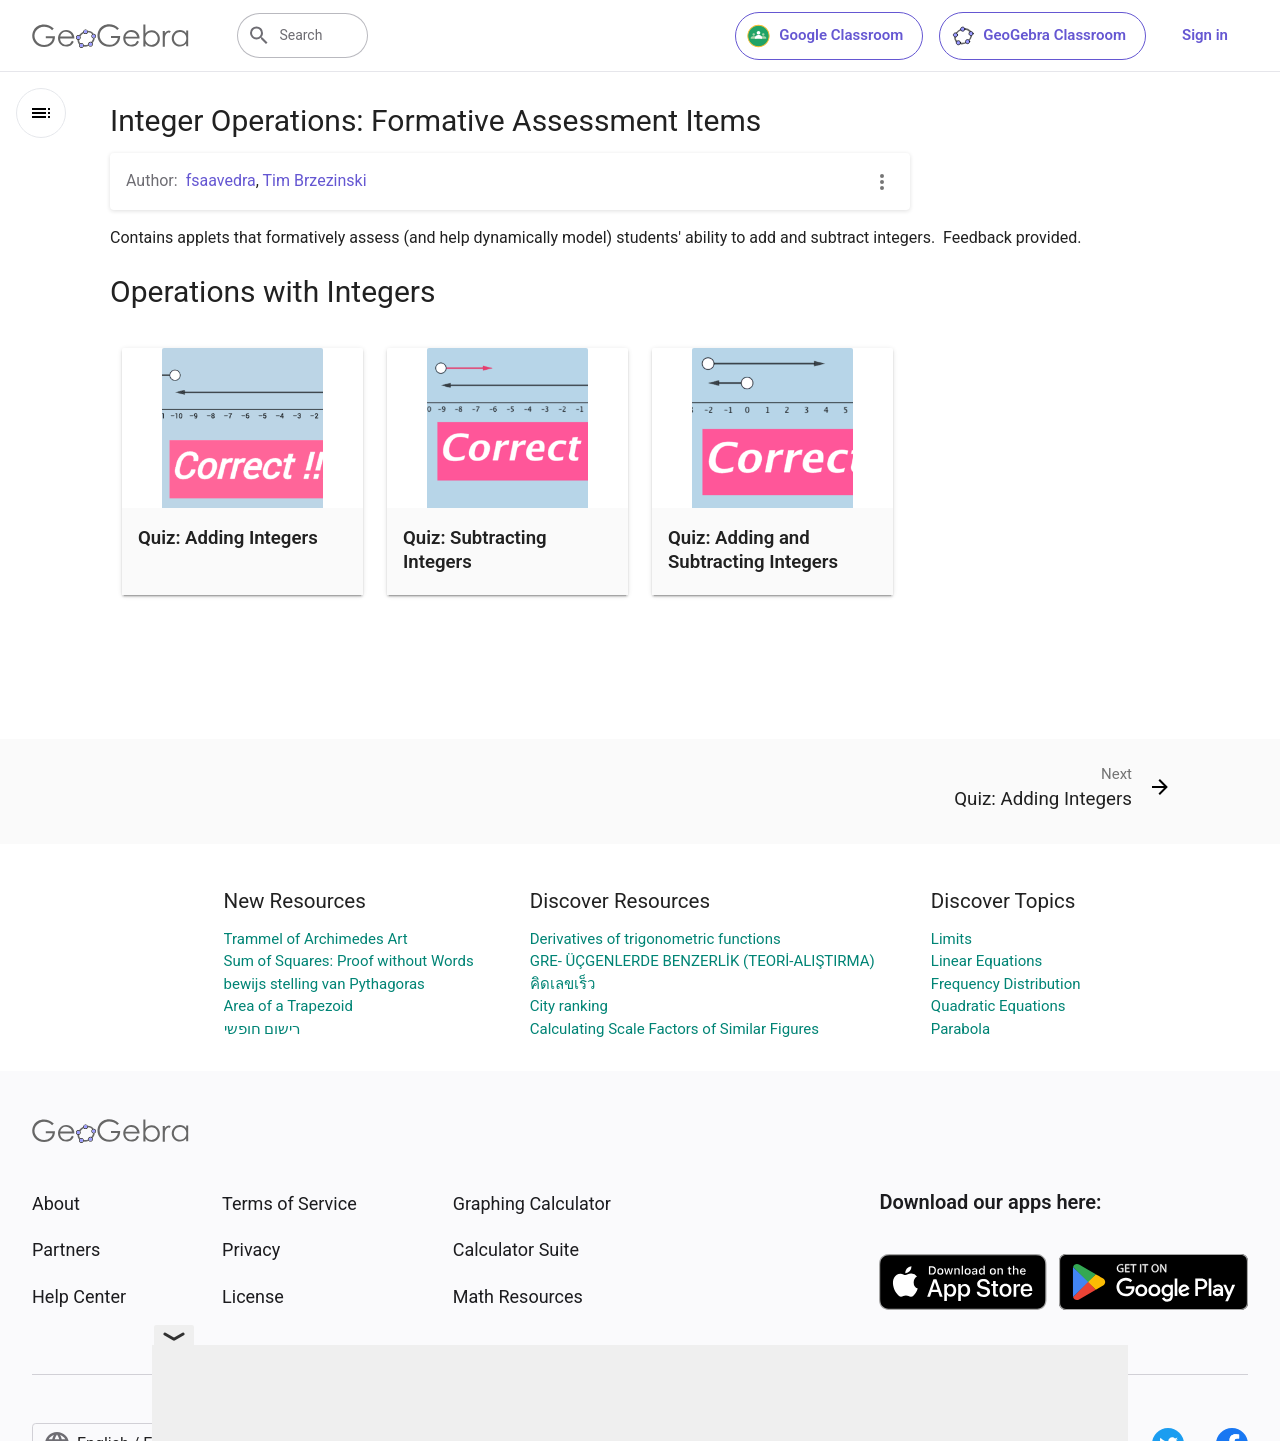  What do you see at coordinates (1038, 36) in the screenshot?
I see `GeoGebra Classroom` at bounding box center [1038, 36].